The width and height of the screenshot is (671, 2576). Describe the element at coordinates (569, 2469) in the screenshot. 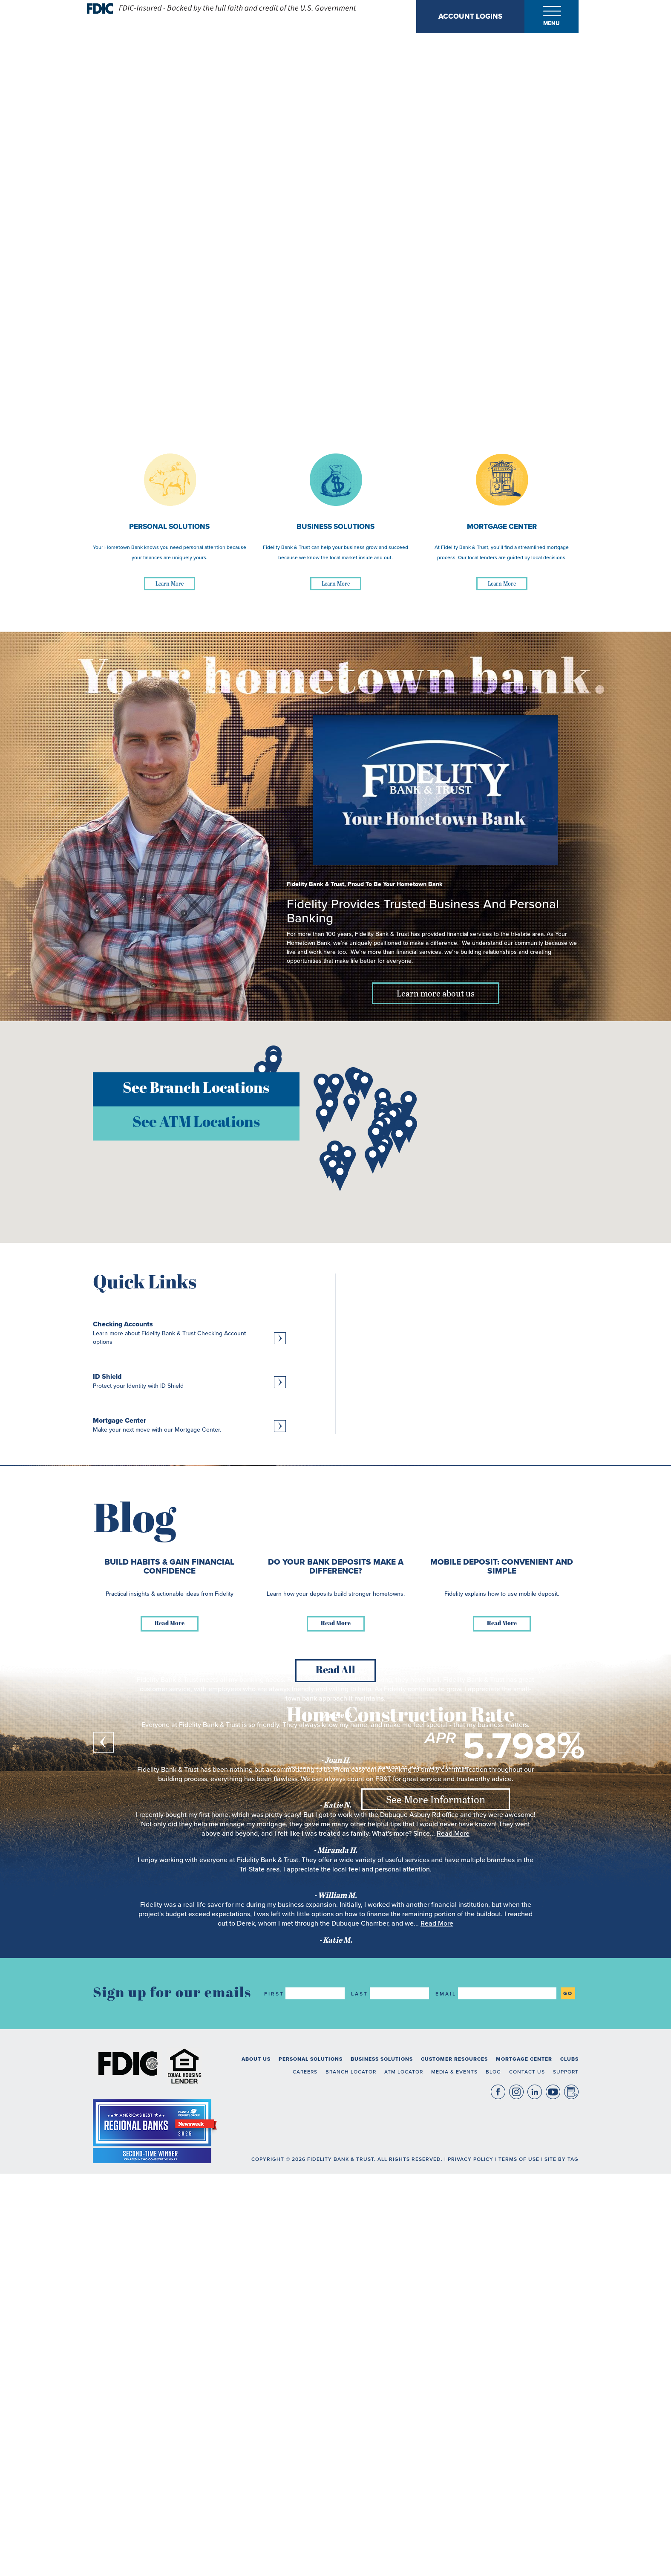

I see `Clubs` at that location.